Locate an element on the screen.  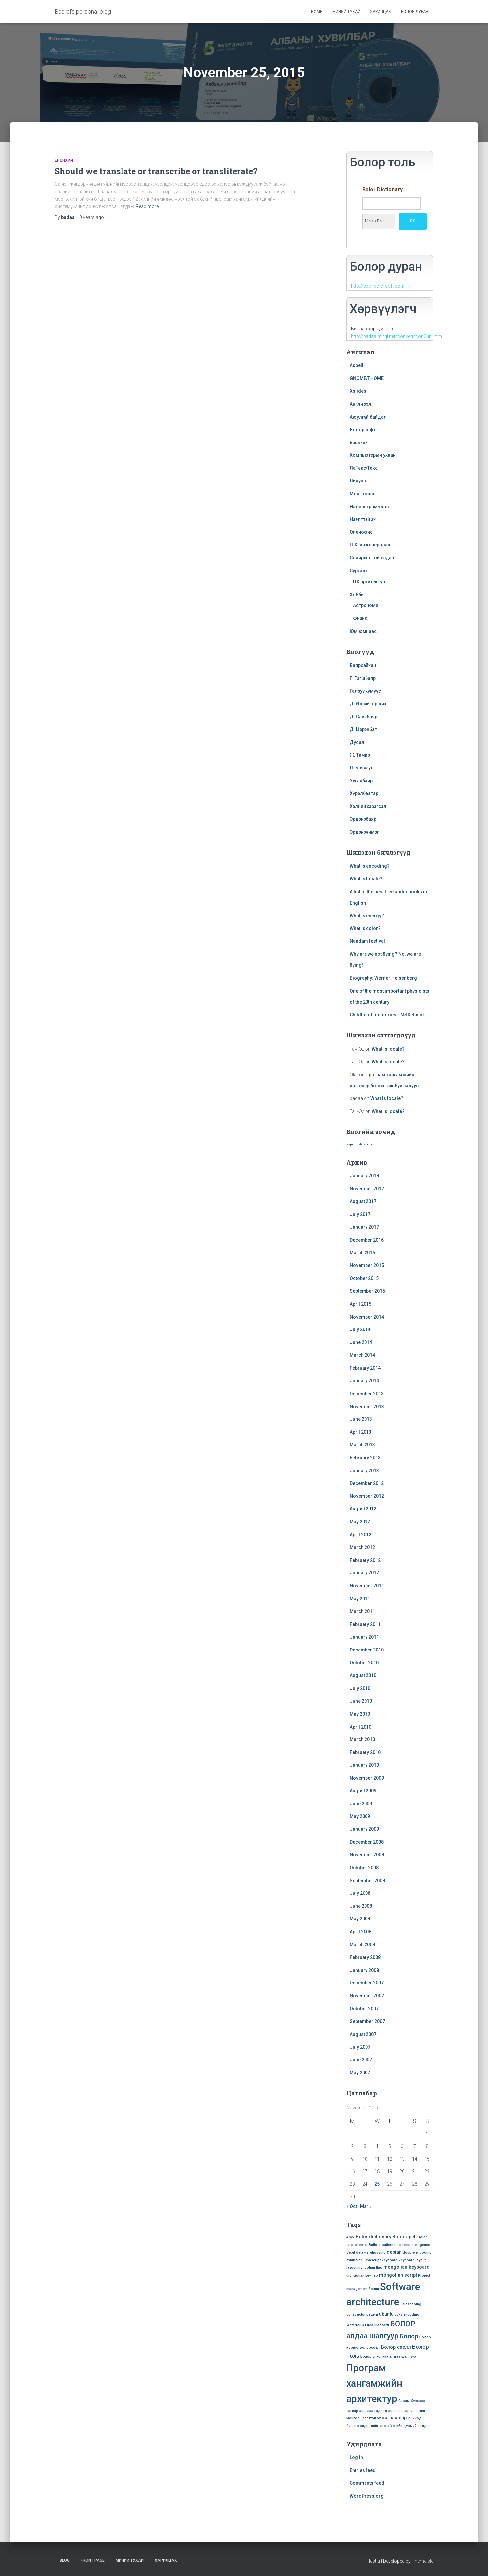
March 2012 is located at coordinates (362, 1547).